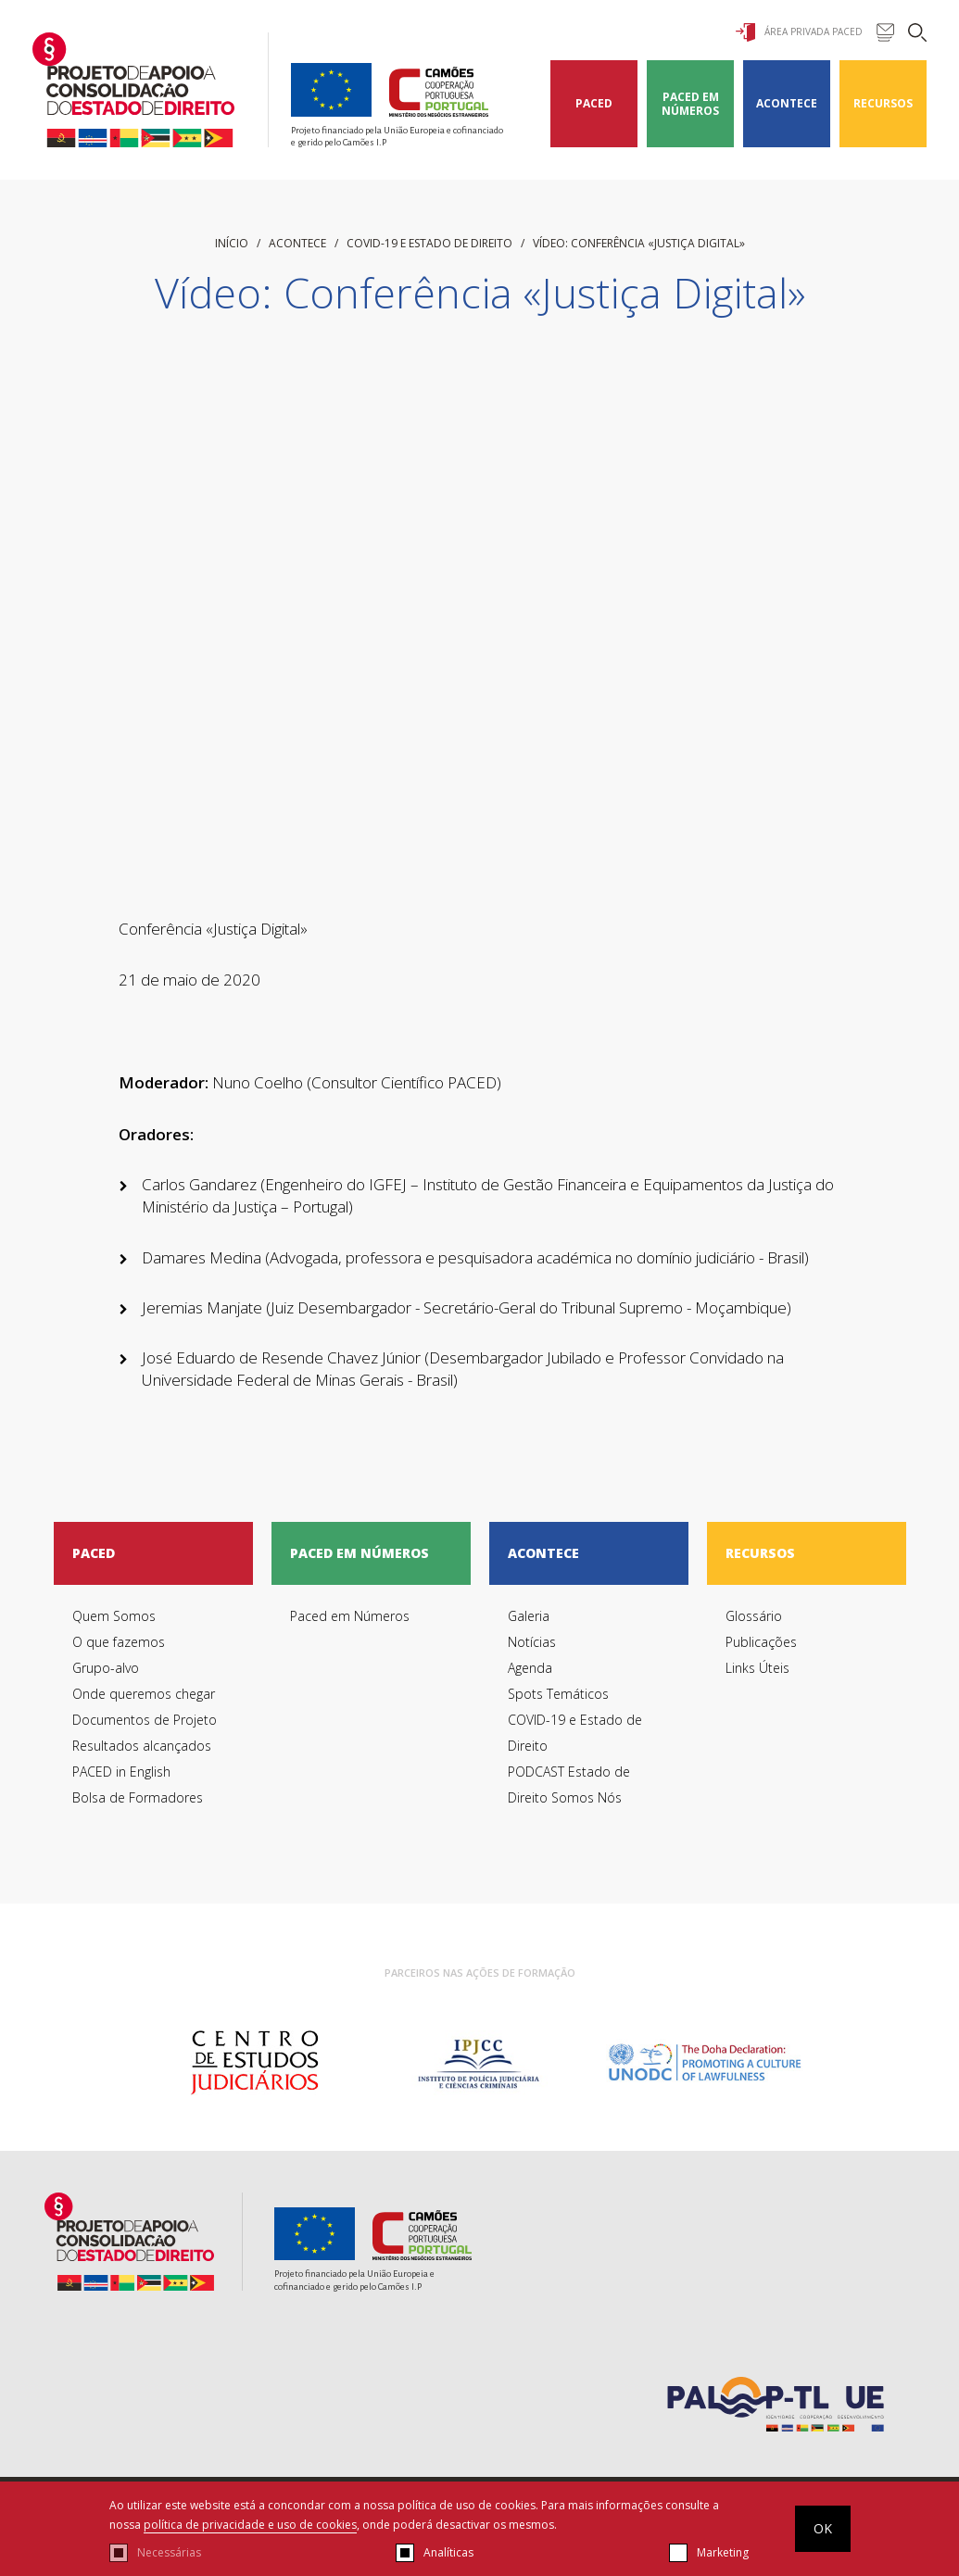 The image size is (959, 2576). I want to click on Área Privada Paced, so click(799, 32).